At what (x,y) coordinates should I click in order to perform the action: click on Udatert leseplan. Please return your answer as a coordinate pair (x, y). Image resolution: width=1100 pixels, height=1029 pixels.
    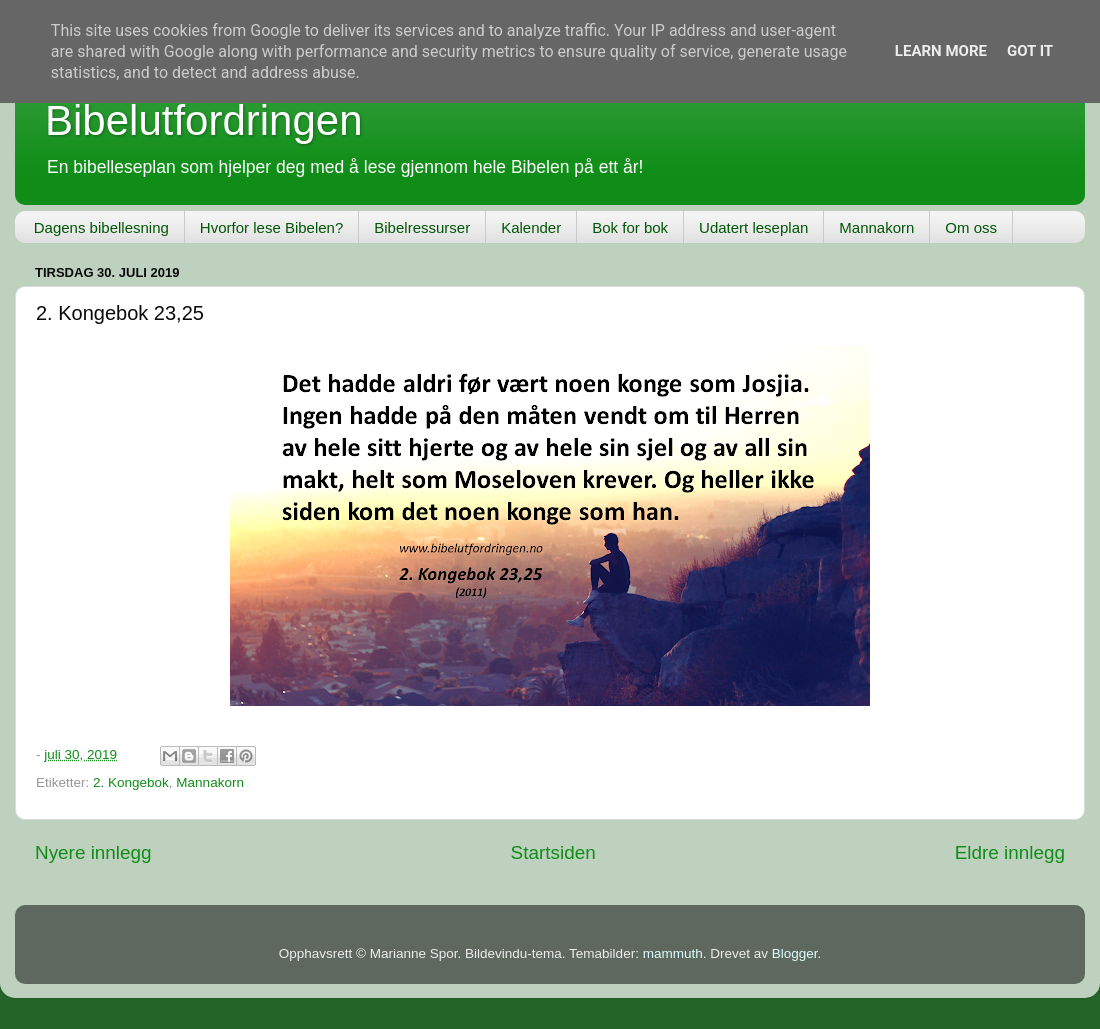
    Looking at the image, I should click on (753, 227).